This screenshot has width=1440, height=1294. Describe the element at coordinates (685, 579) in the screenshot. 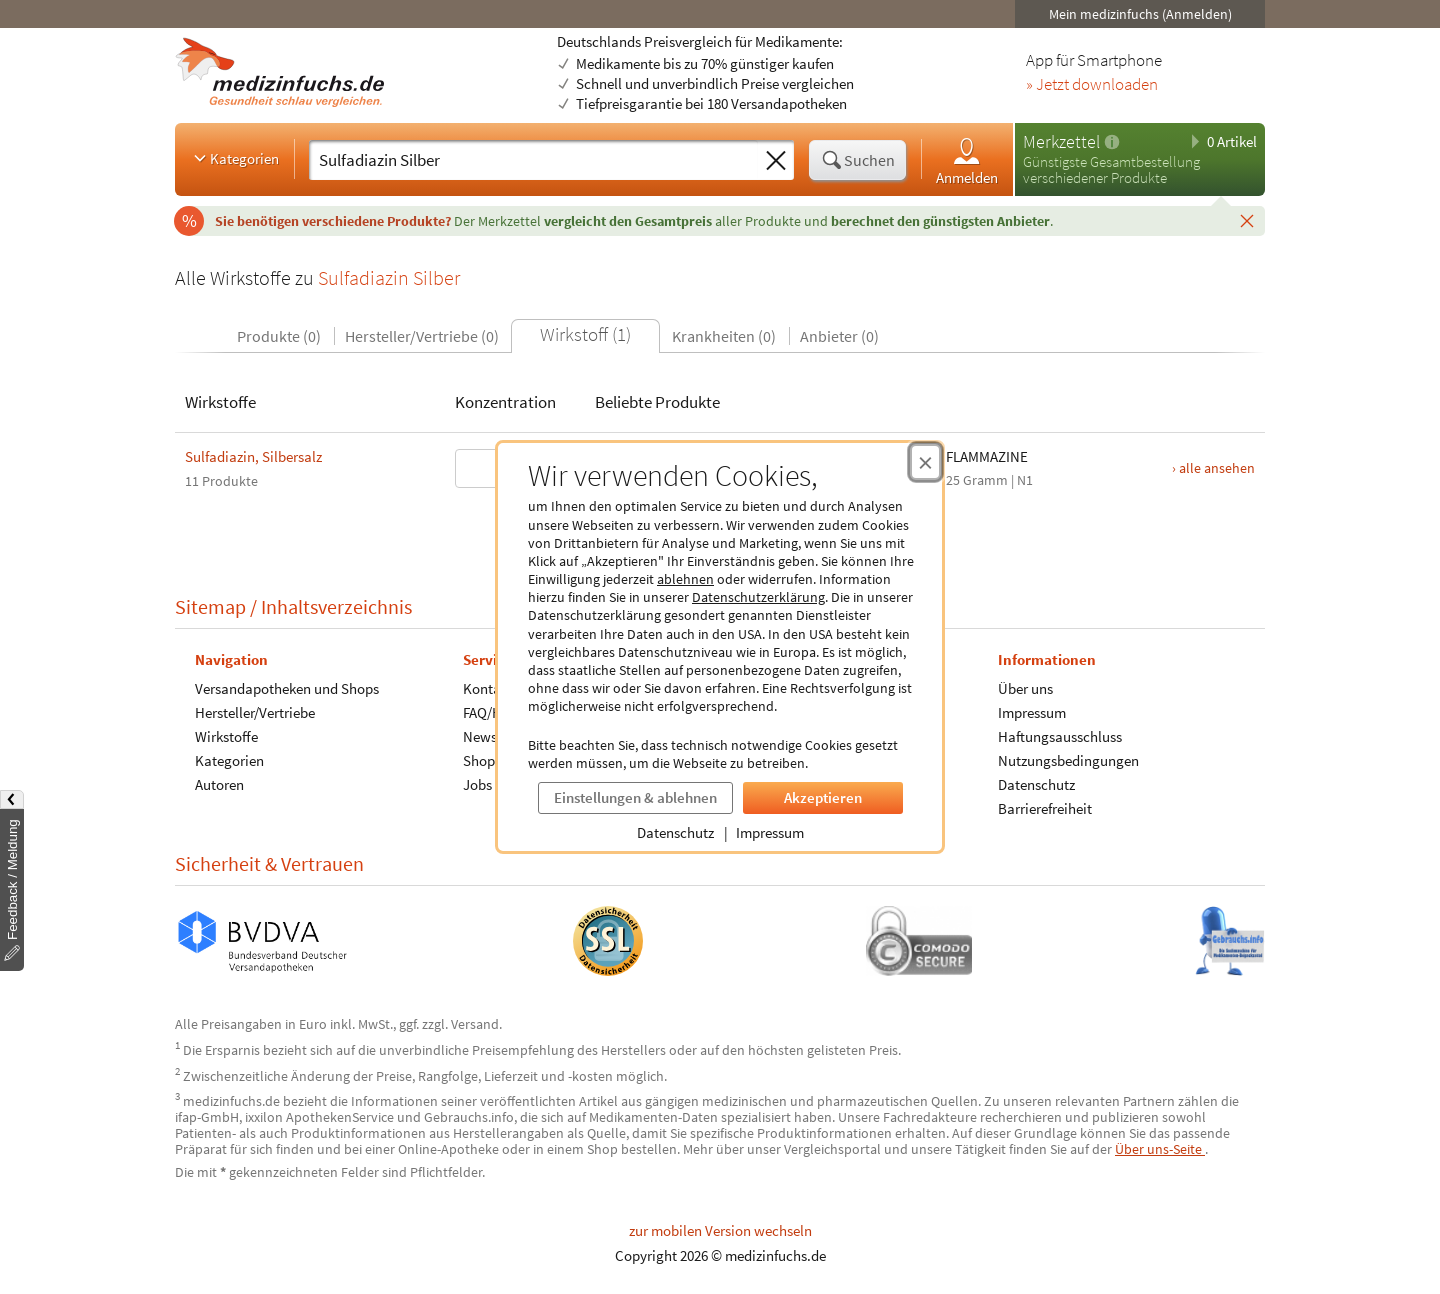

I see `ablehnen` at that location.